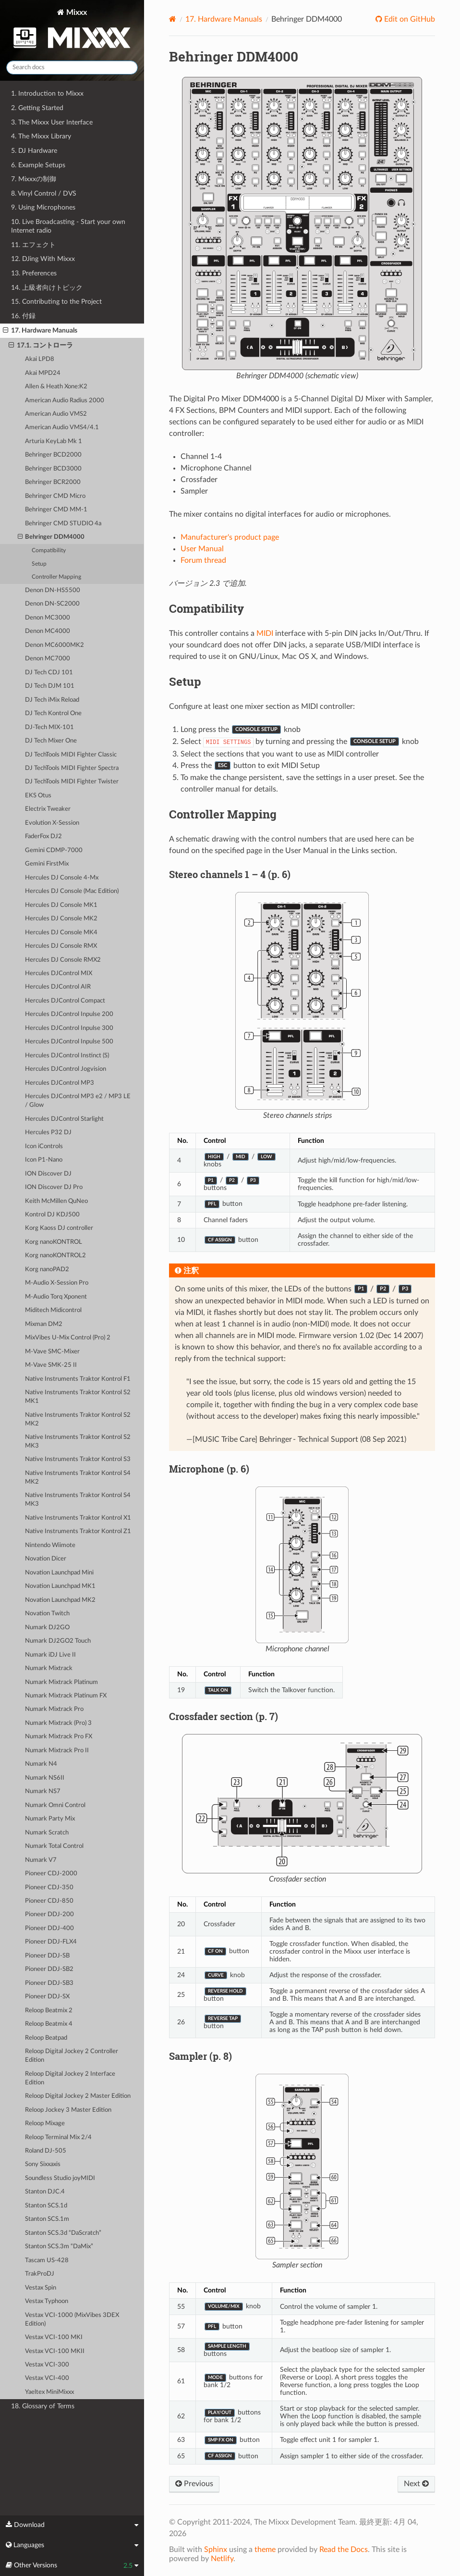 Image resolution: width=460 pixels, height=2576 pixels. What do you see at coordinates (56, 1201) in the screenshot?
I see `Keith McMillen QuNeo` at bounding box center [56, 1201].